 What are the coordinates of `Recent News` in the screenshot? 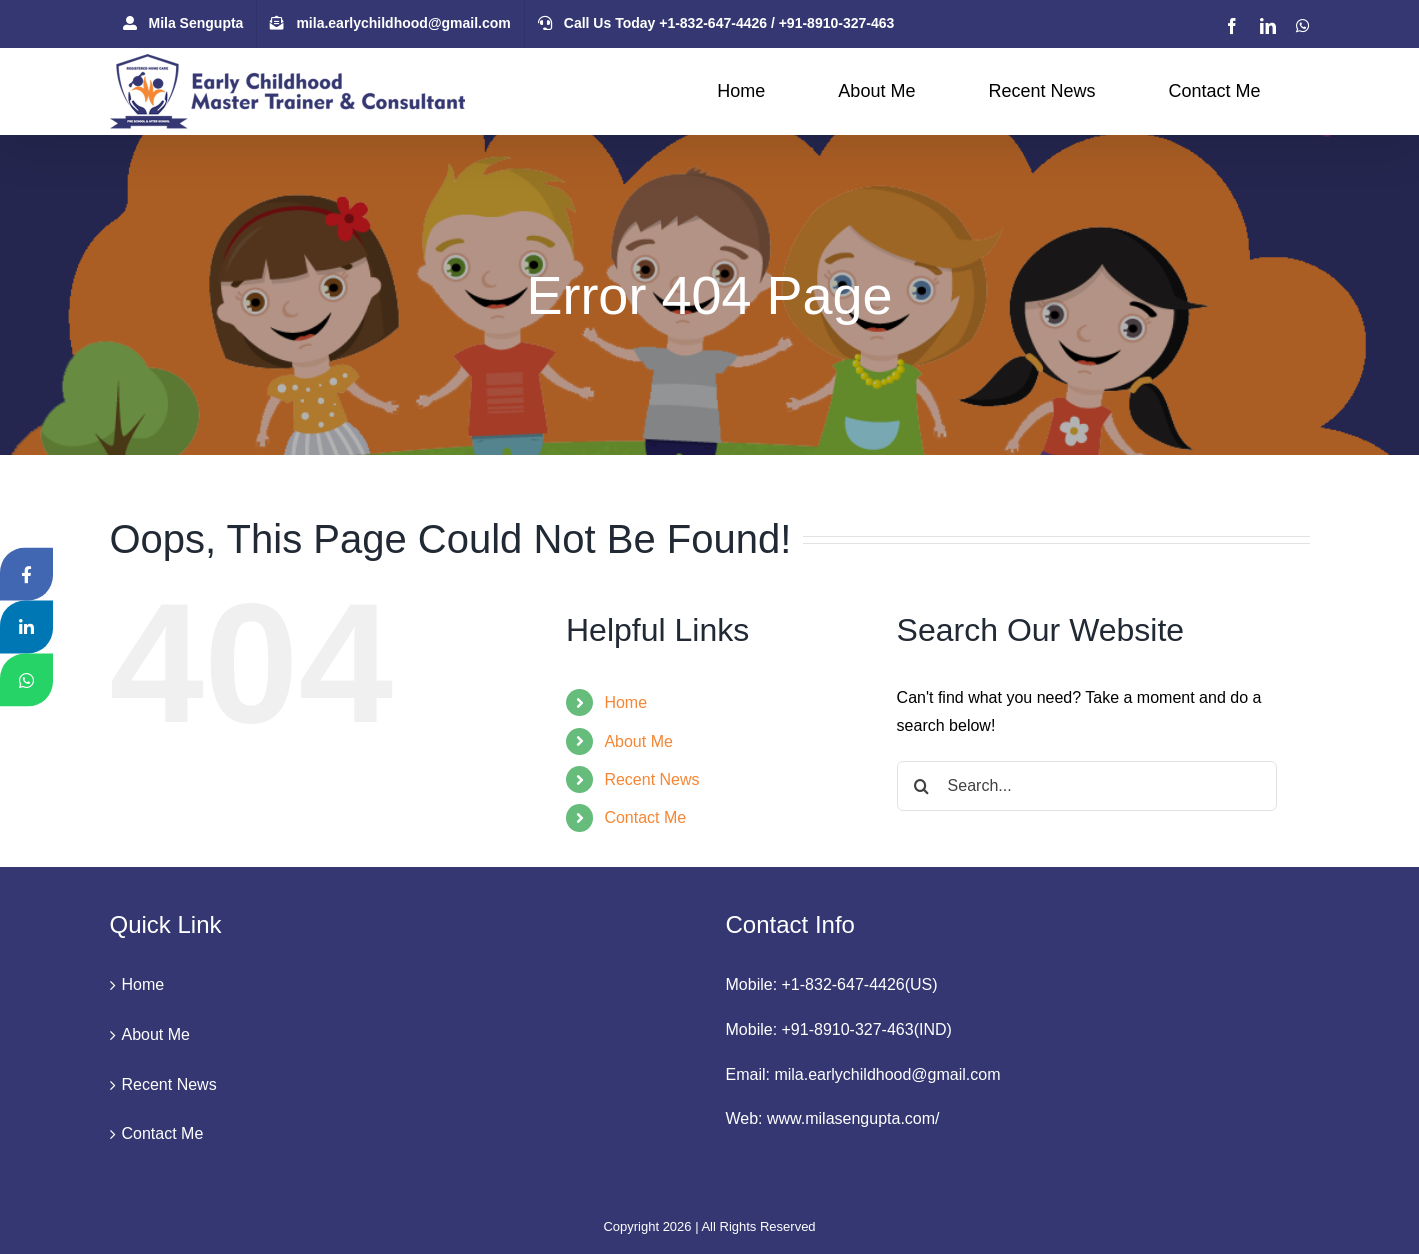 It's located at (651, 779).